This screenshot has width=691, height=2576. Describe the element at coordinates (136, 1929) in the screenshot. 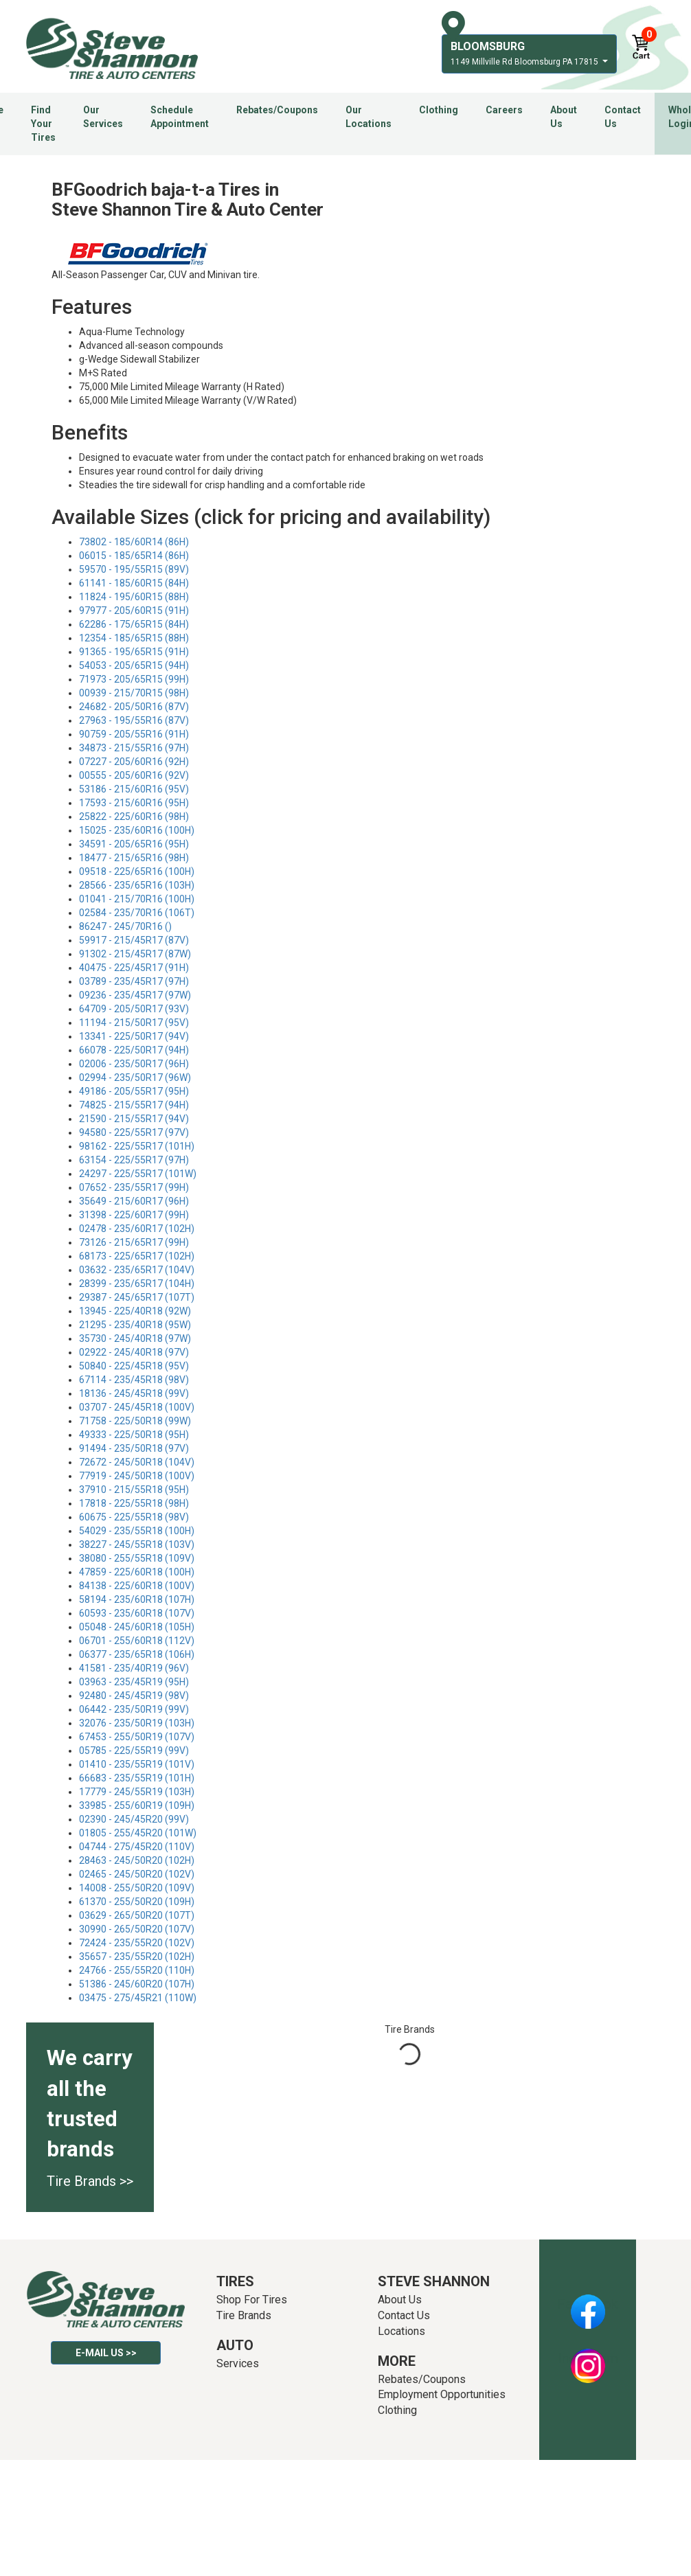

I see `30990 - 265/50R20 (107V)` at that location.